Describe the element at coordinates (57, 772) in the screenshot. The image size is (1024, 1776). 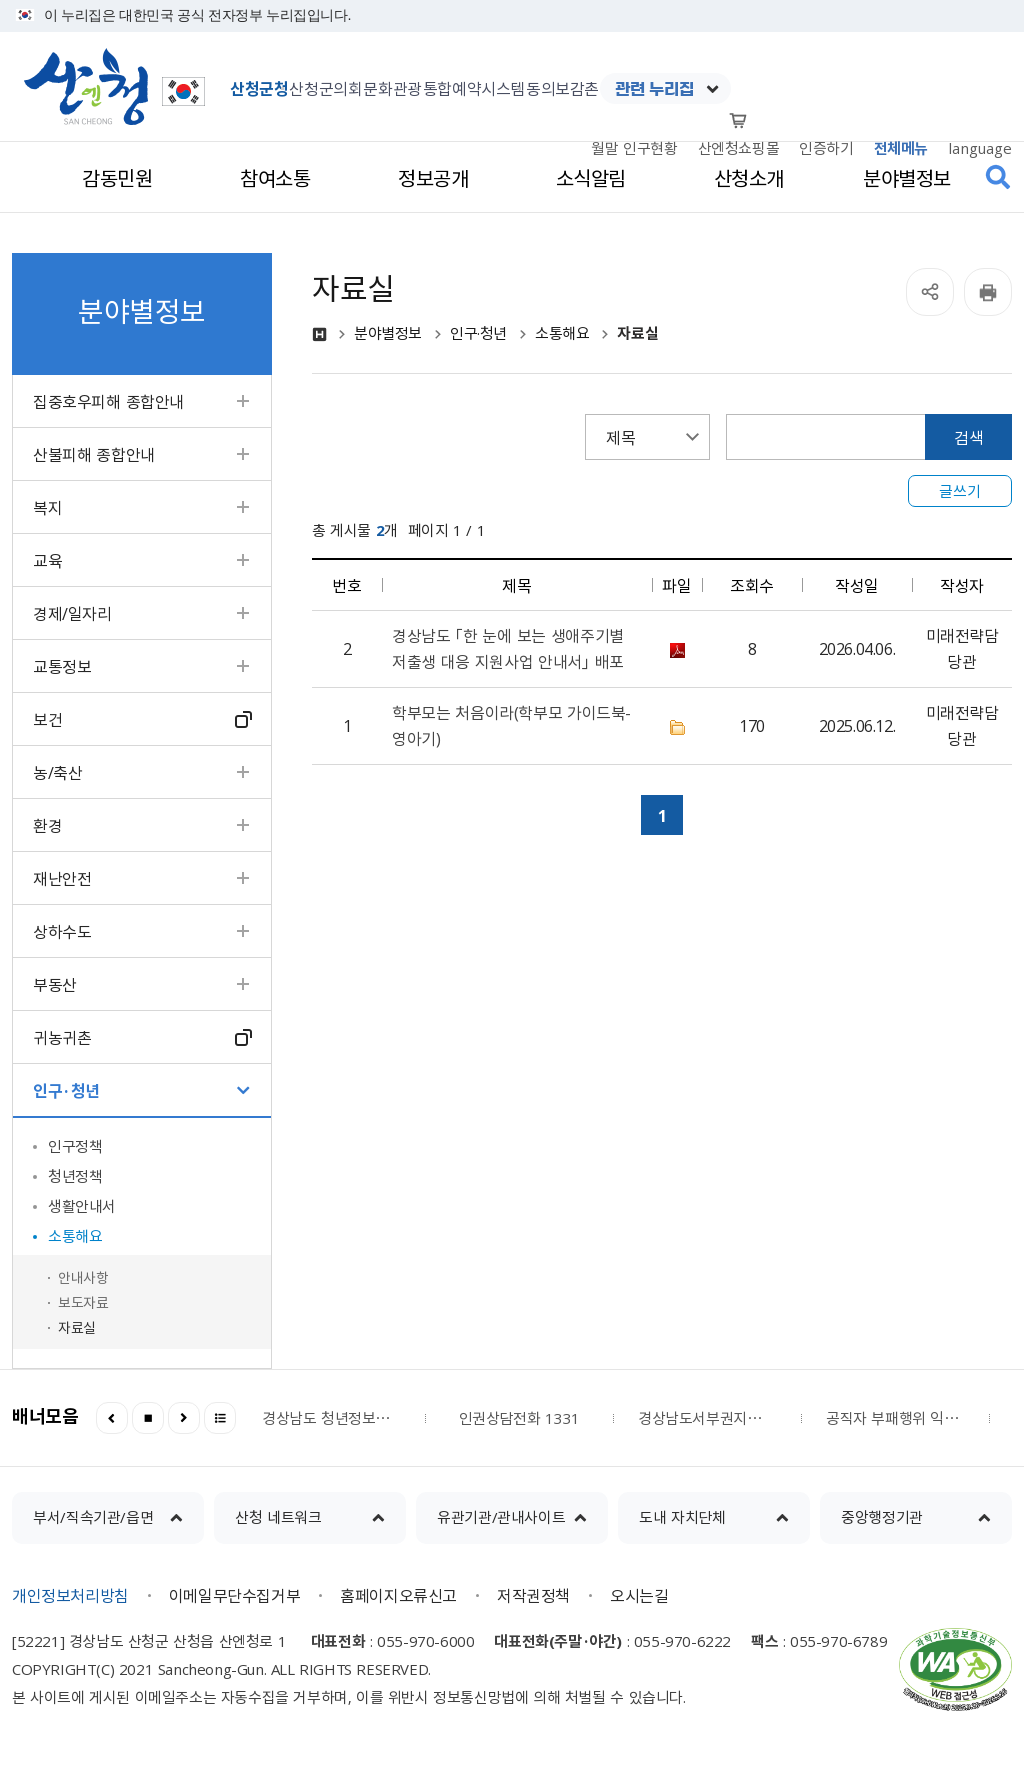
I see `농/축산` at that location.